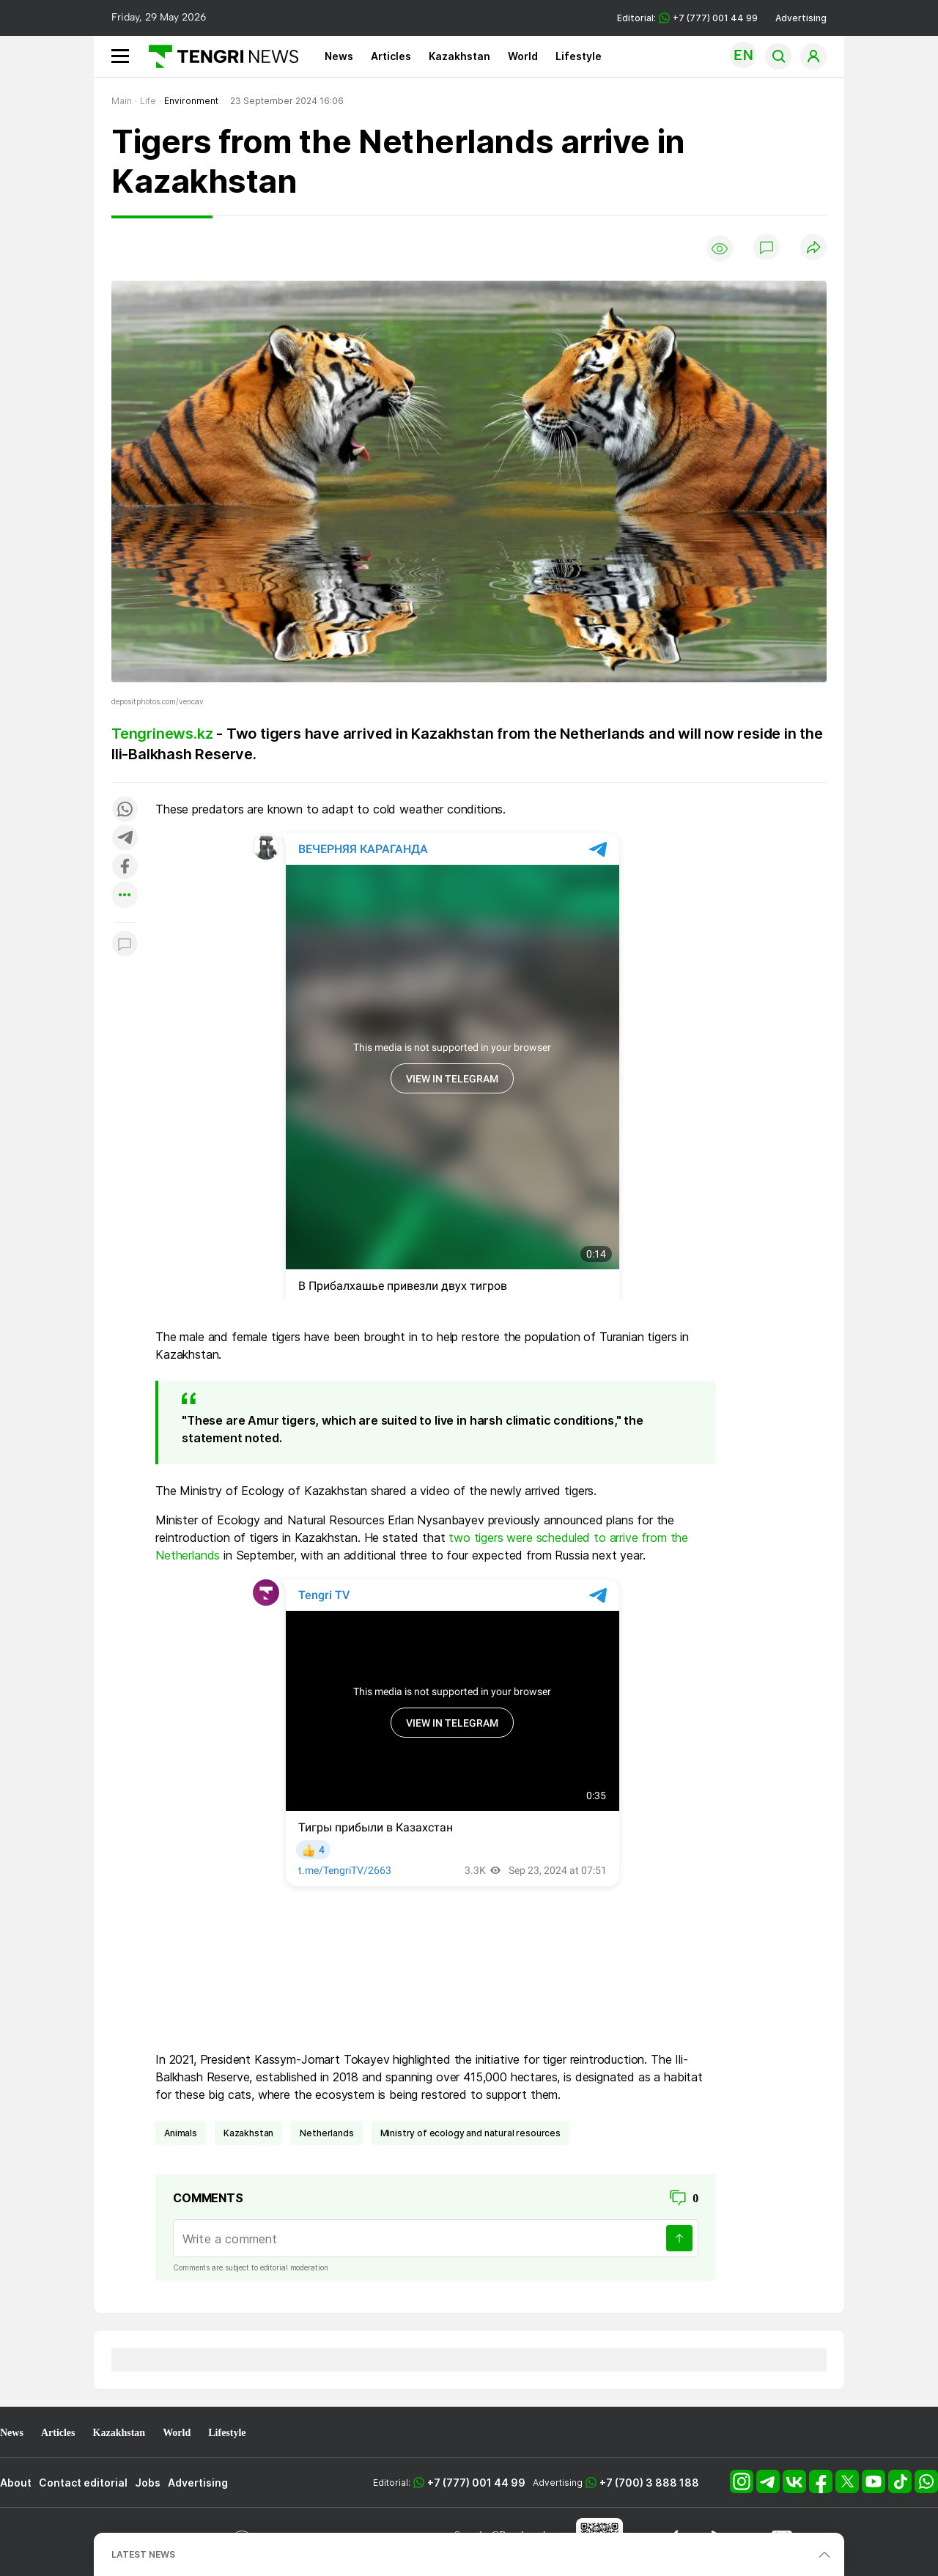 The width and height of the screenshot is (938, 2576). Describe the element at coordinates (391, 56) in the screenshot. I see `Articles` at that location.